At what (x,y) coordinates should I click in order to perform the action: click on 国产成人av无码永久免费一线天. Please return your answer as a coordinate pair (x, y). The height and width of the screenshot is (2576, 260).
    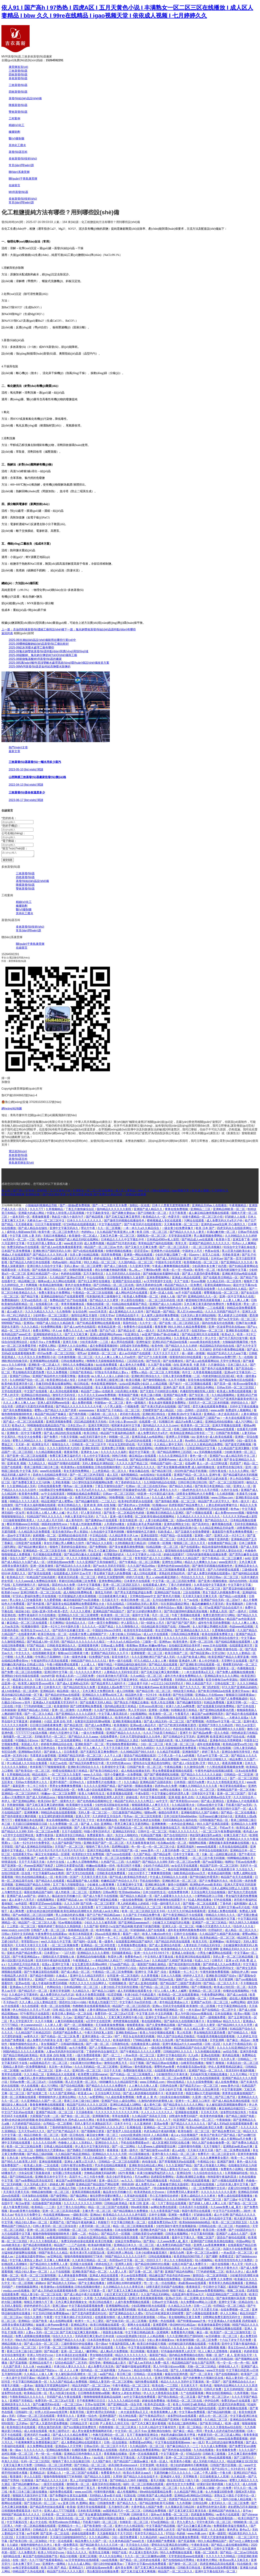
    Looking at the image, I should click on (149, 2363).